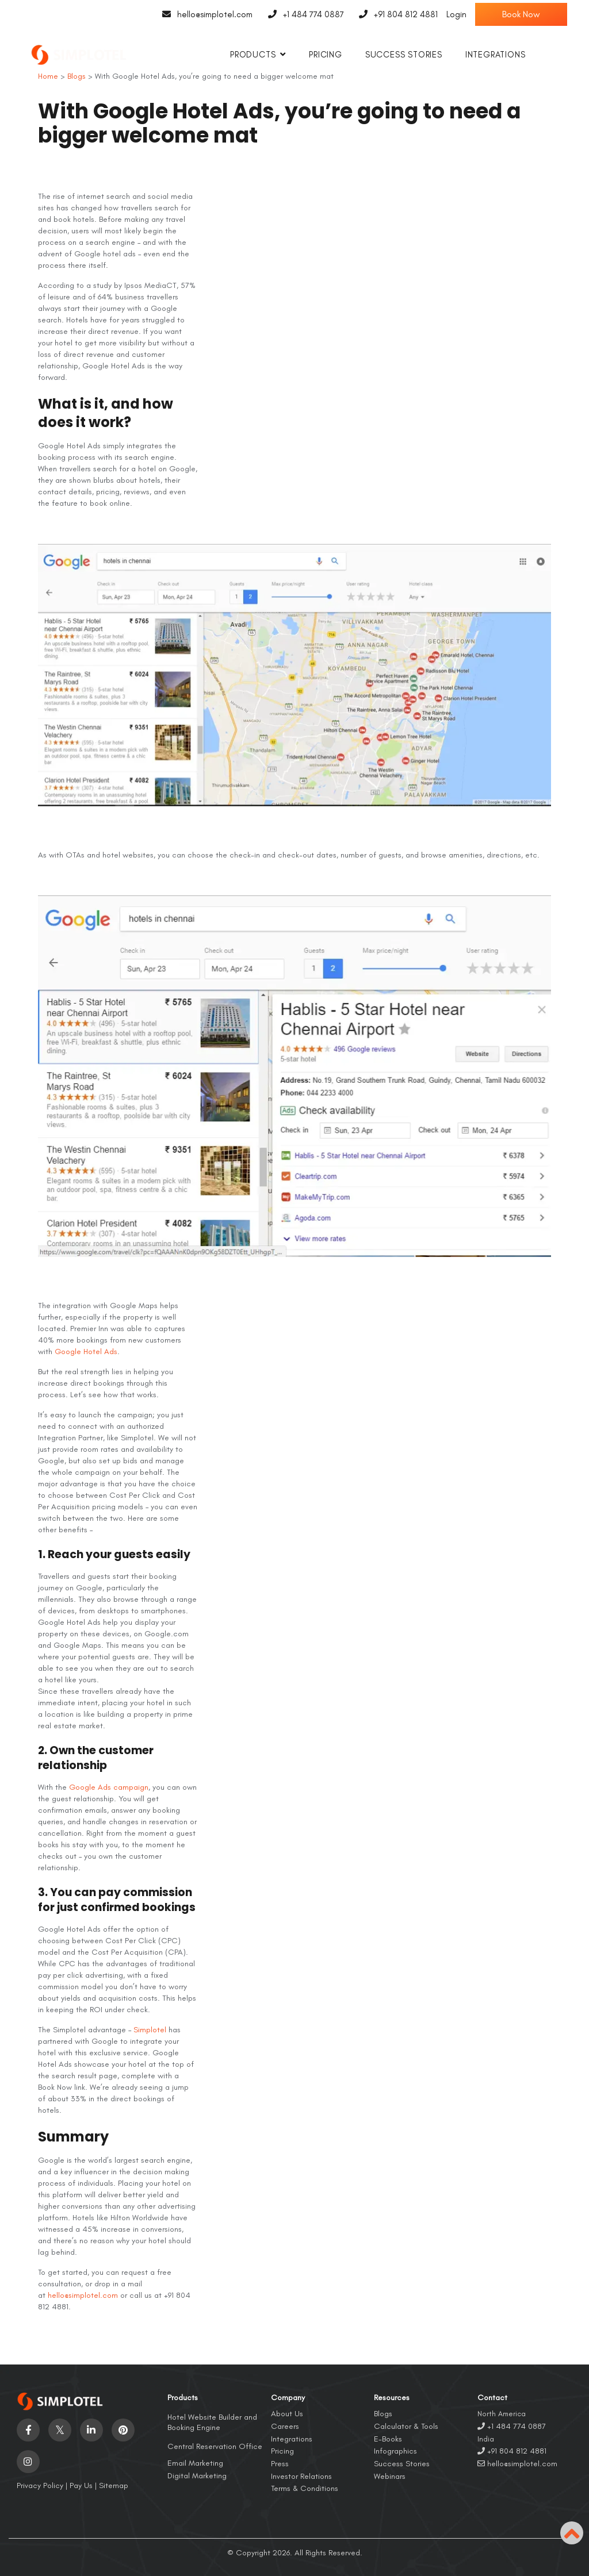 The height and width of the screenshot is (2576, 589). I want to click on Contact, so click(492, 2397).